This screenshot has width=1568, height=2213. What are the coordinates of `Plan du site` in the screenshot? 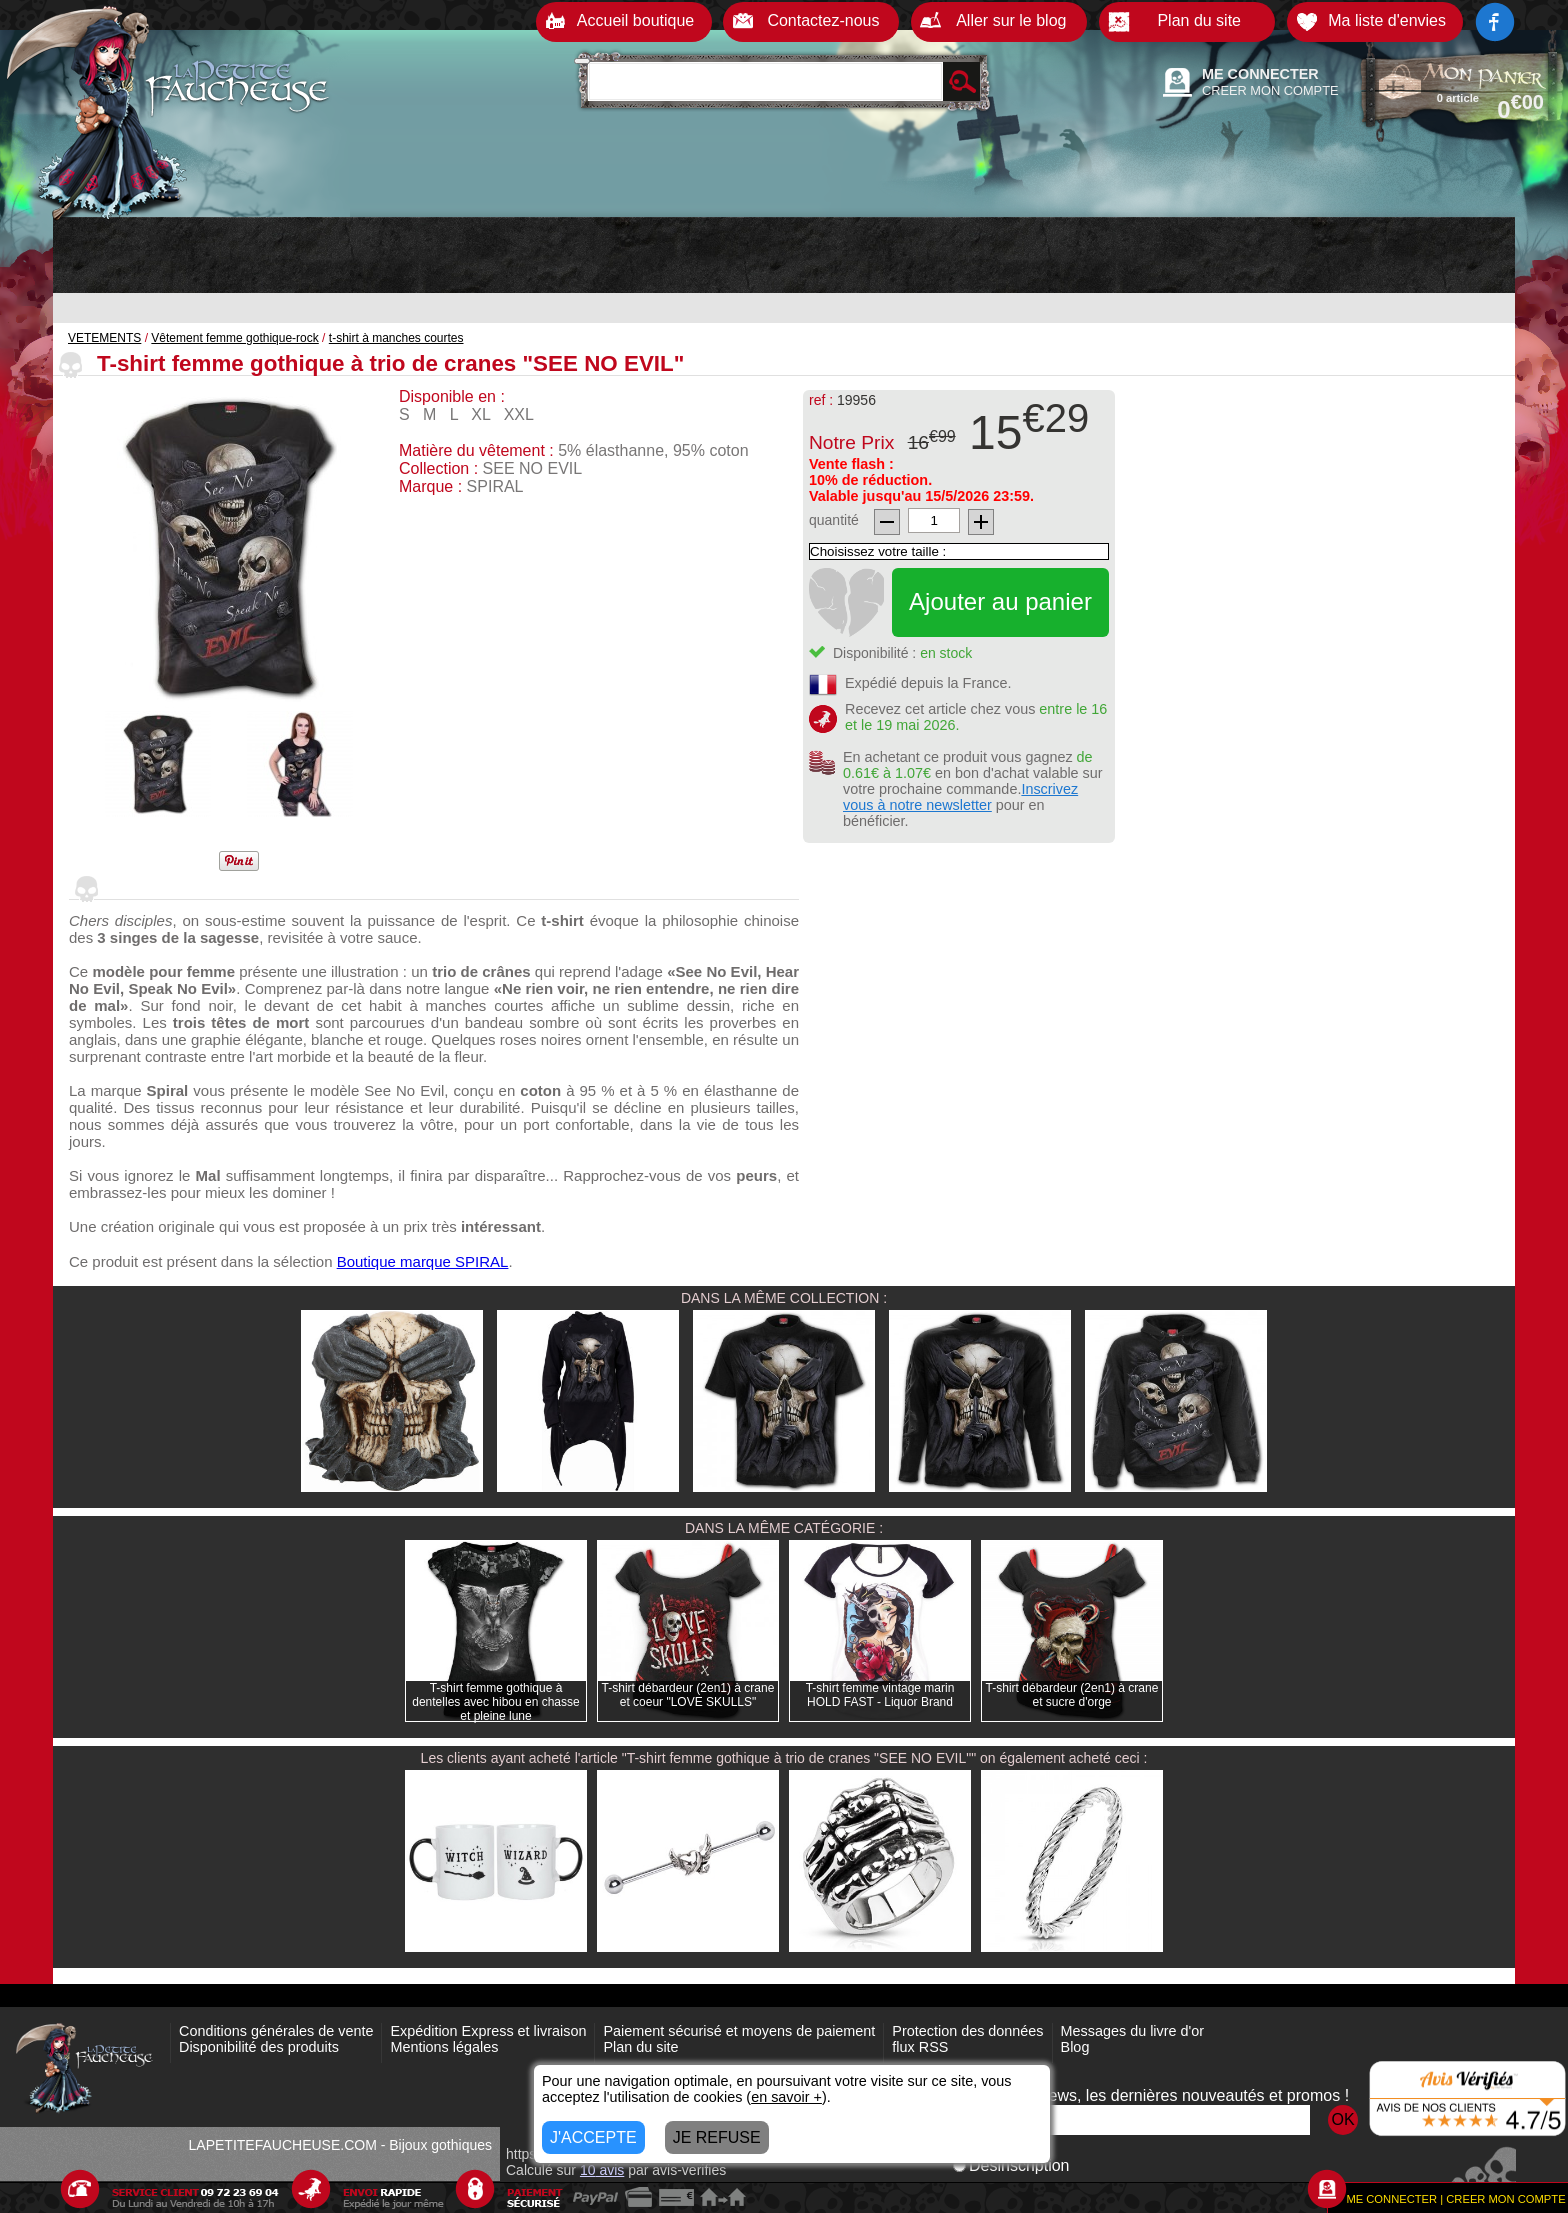 It's located at (640, 2047).